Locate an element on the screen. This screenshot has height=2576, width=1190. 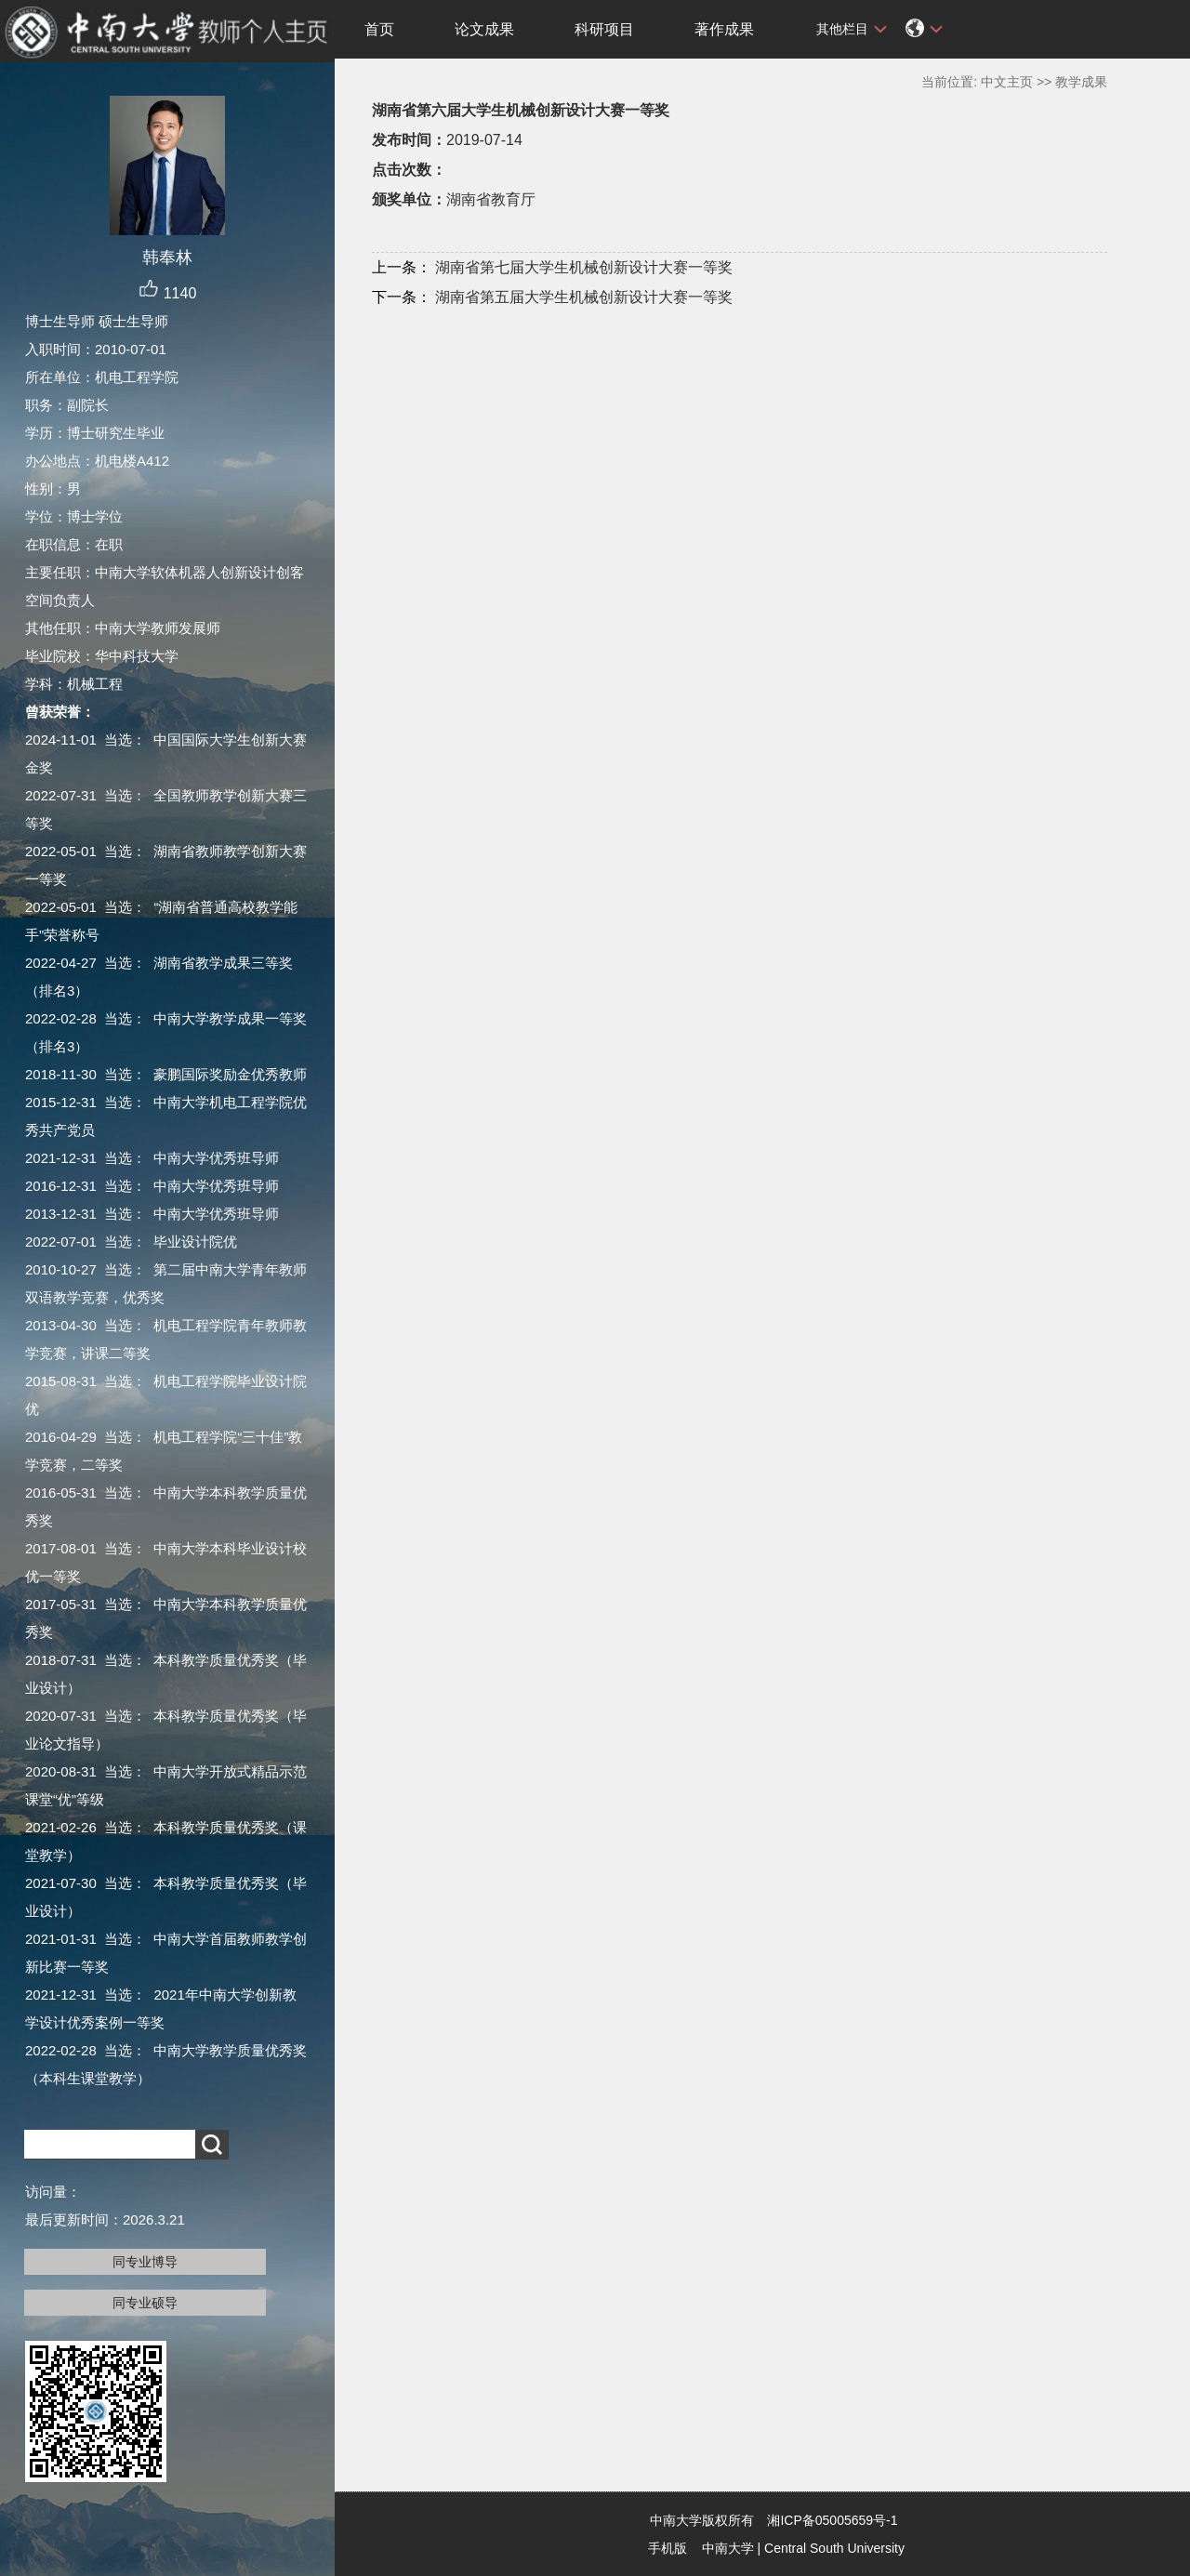
Central South University is located at coordinates (834, 2548).